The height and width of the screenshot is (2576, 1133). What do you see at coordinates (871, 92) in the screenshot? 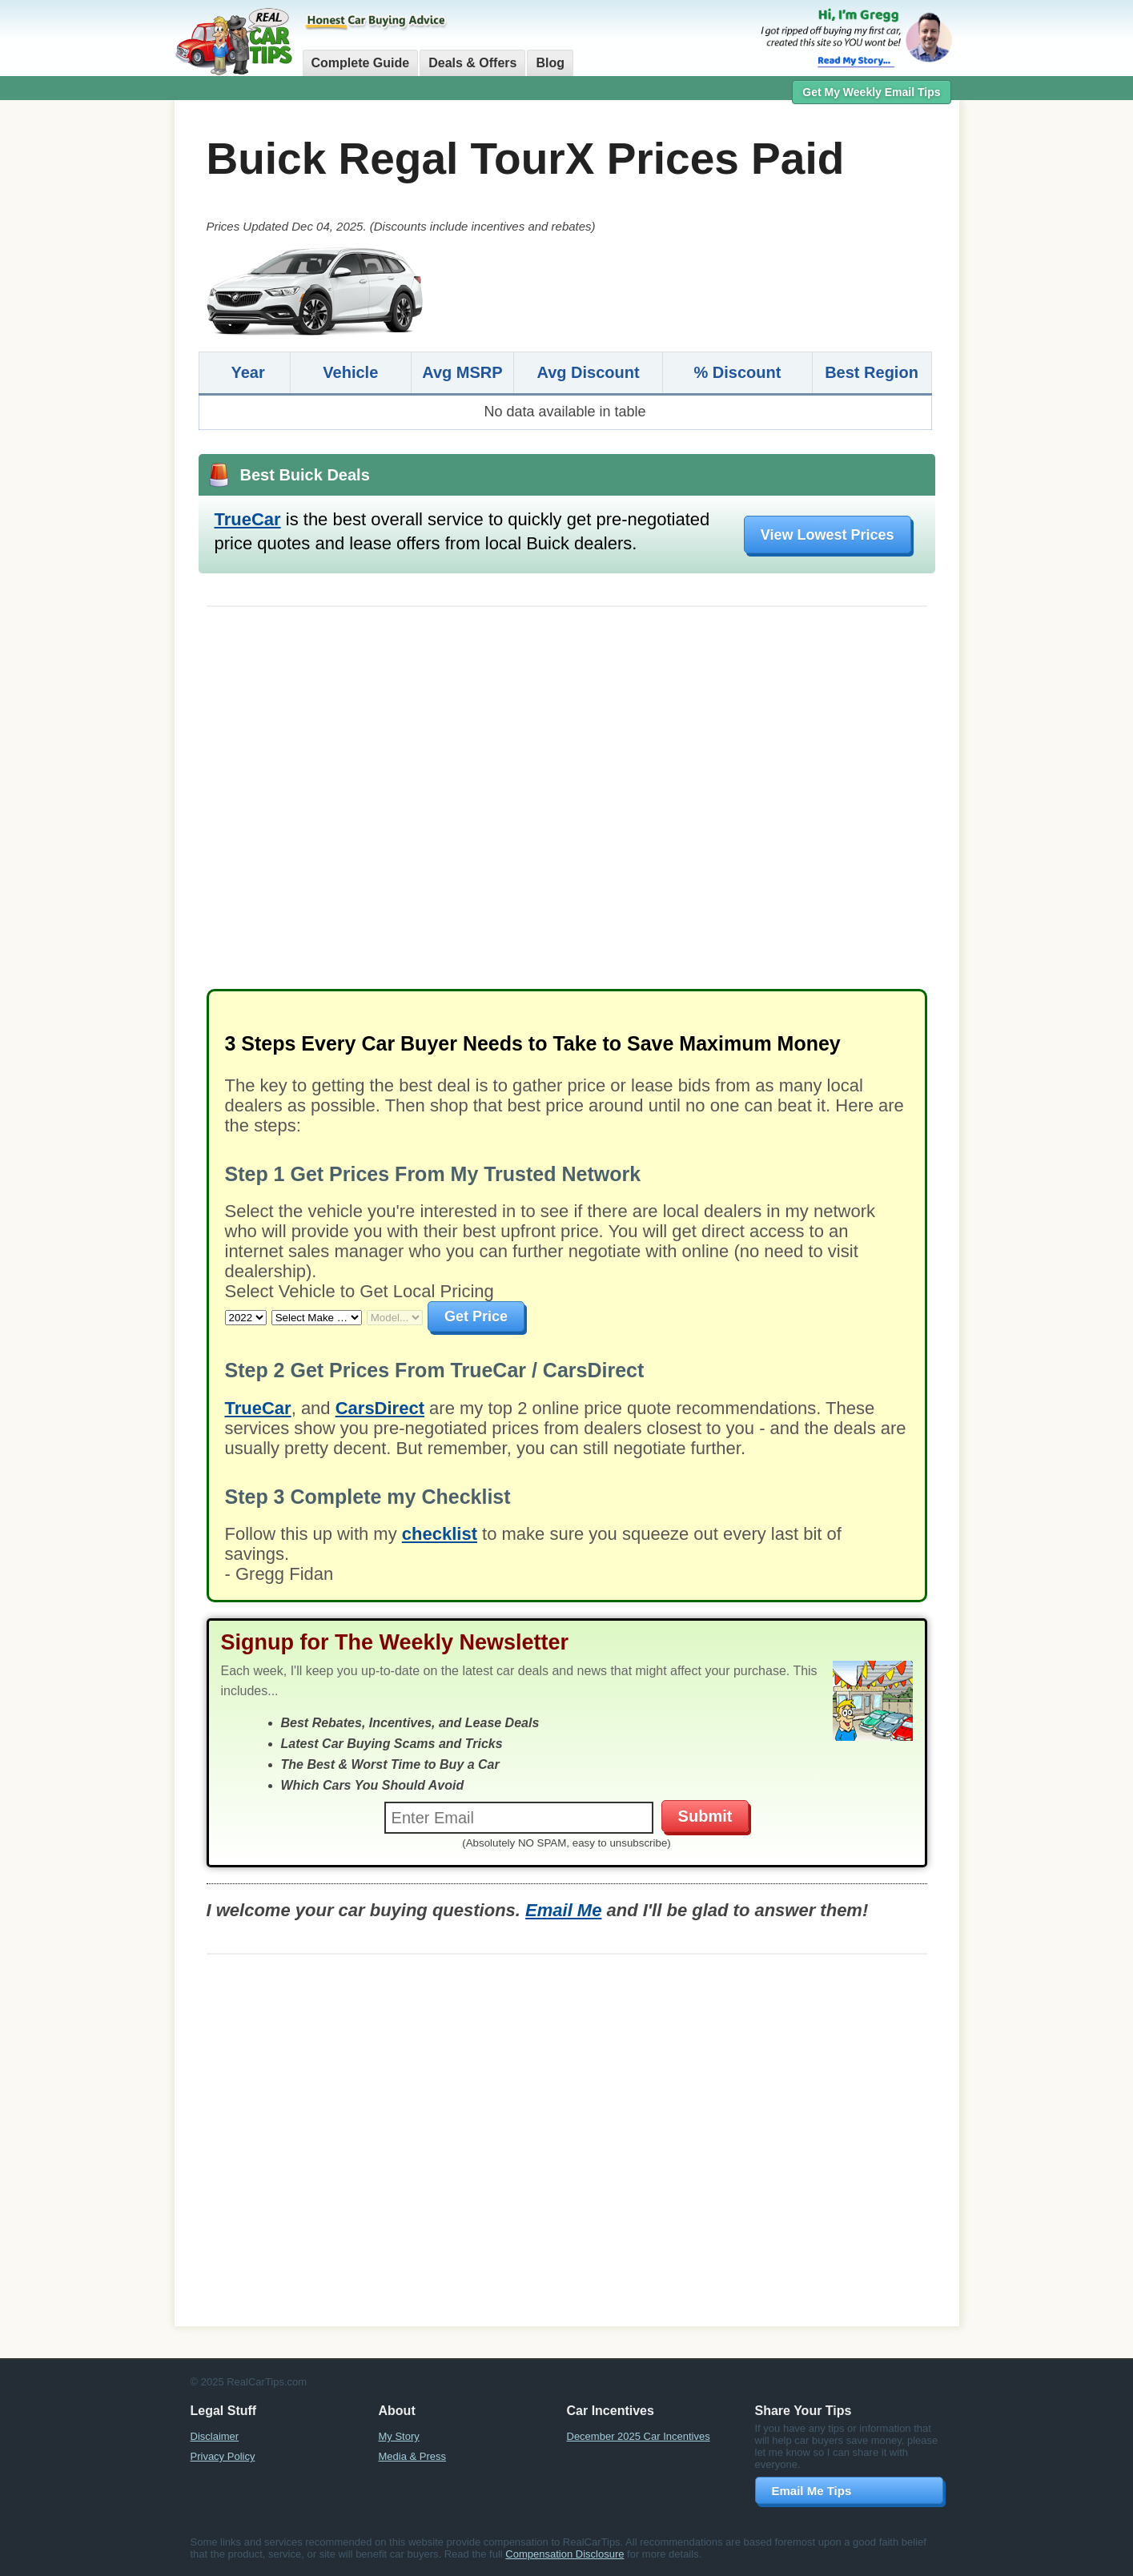
I see `Get My Weekly Email Tips [button]` at bounding box center [871, 92].